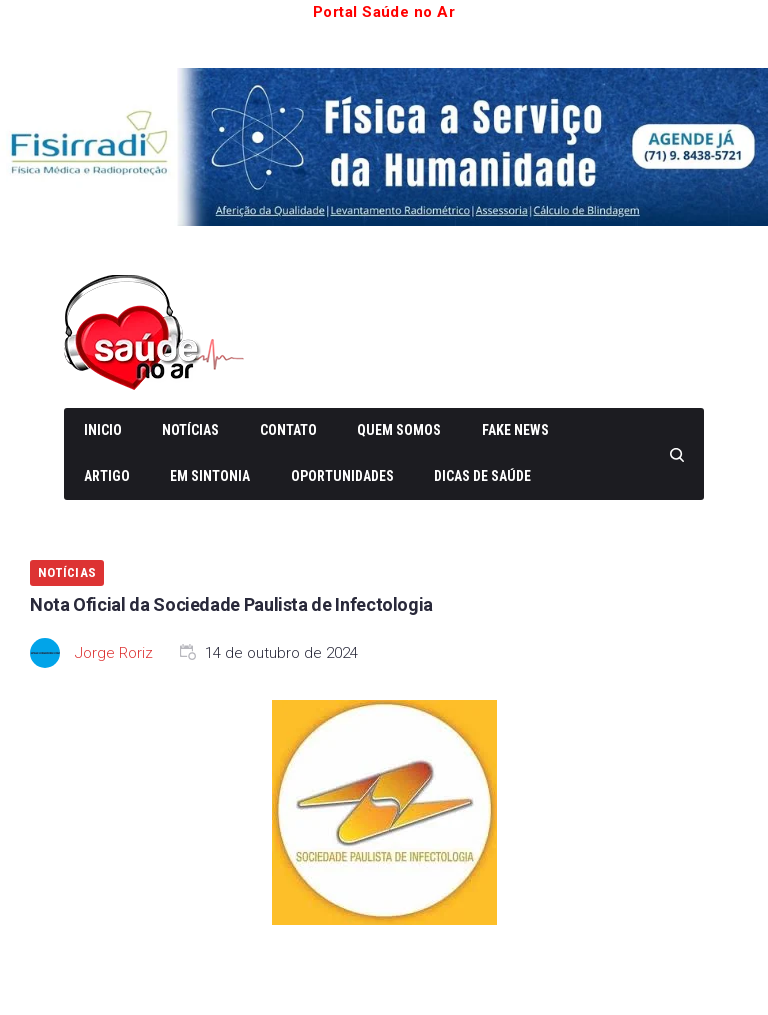  What do you see at coordinates (342, 476) in the screenshot?
I see `Oportunidades` at bounding box center [342, 476].